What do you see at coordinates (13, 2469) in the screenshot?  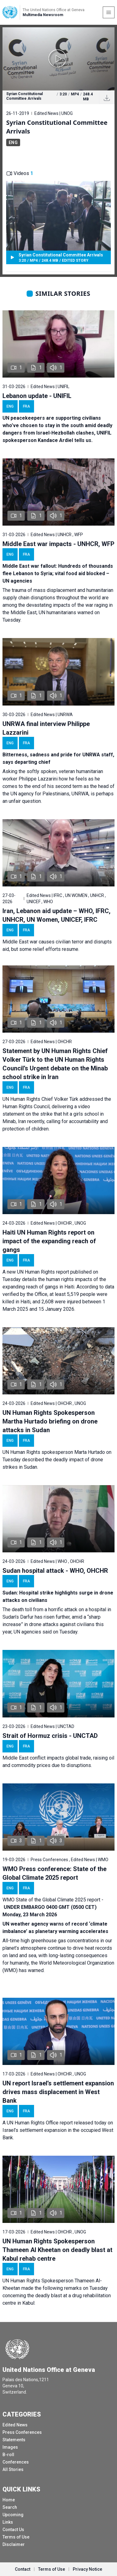 I see `All Stories` at bounding box center [13, 2469].